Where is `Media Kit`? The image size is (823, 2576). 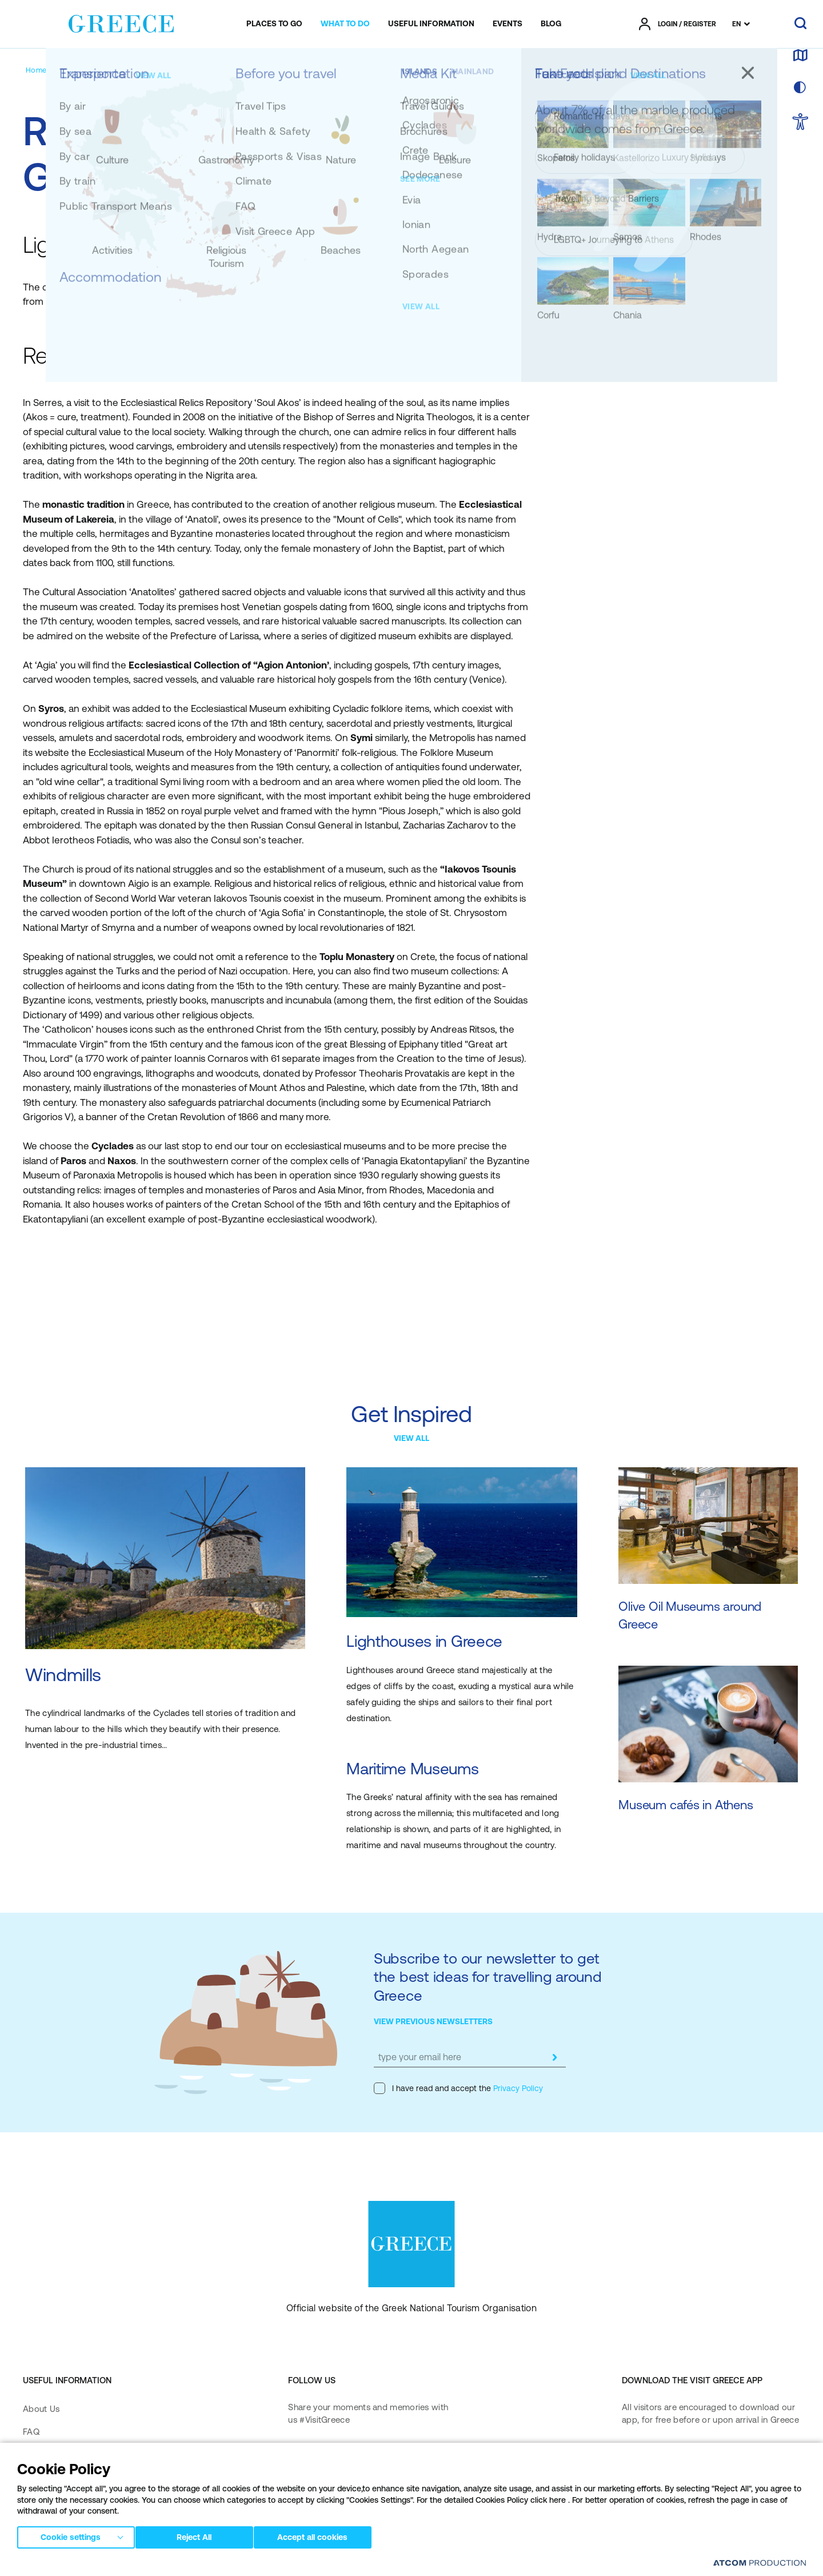
Media Kit is located at coordinates (42, 2454).